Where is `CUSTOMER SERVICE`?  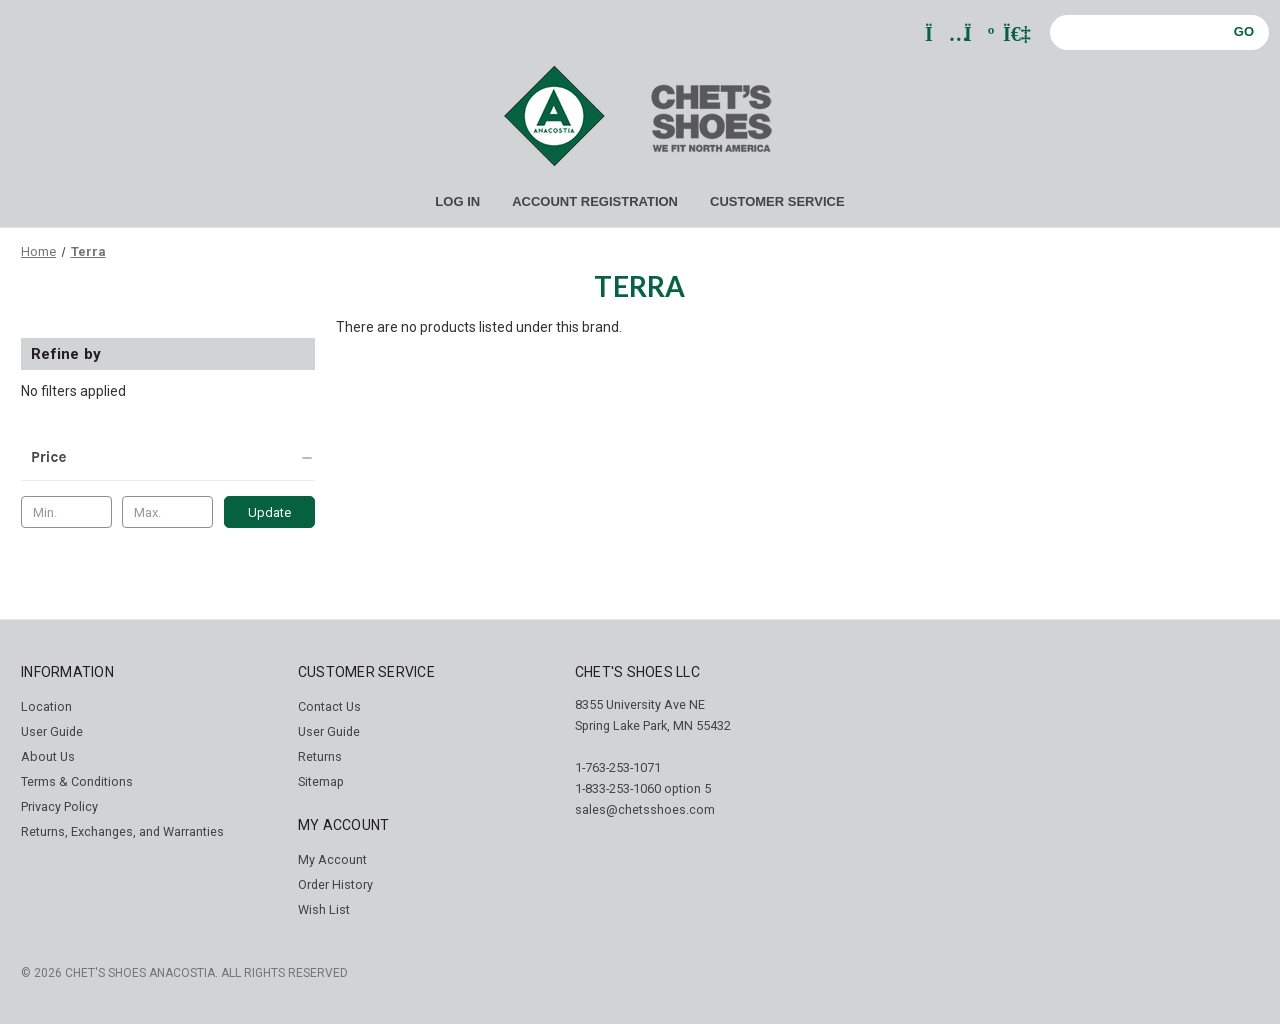
CUSTOMER SERVICE is located at coordinates (777, 201).